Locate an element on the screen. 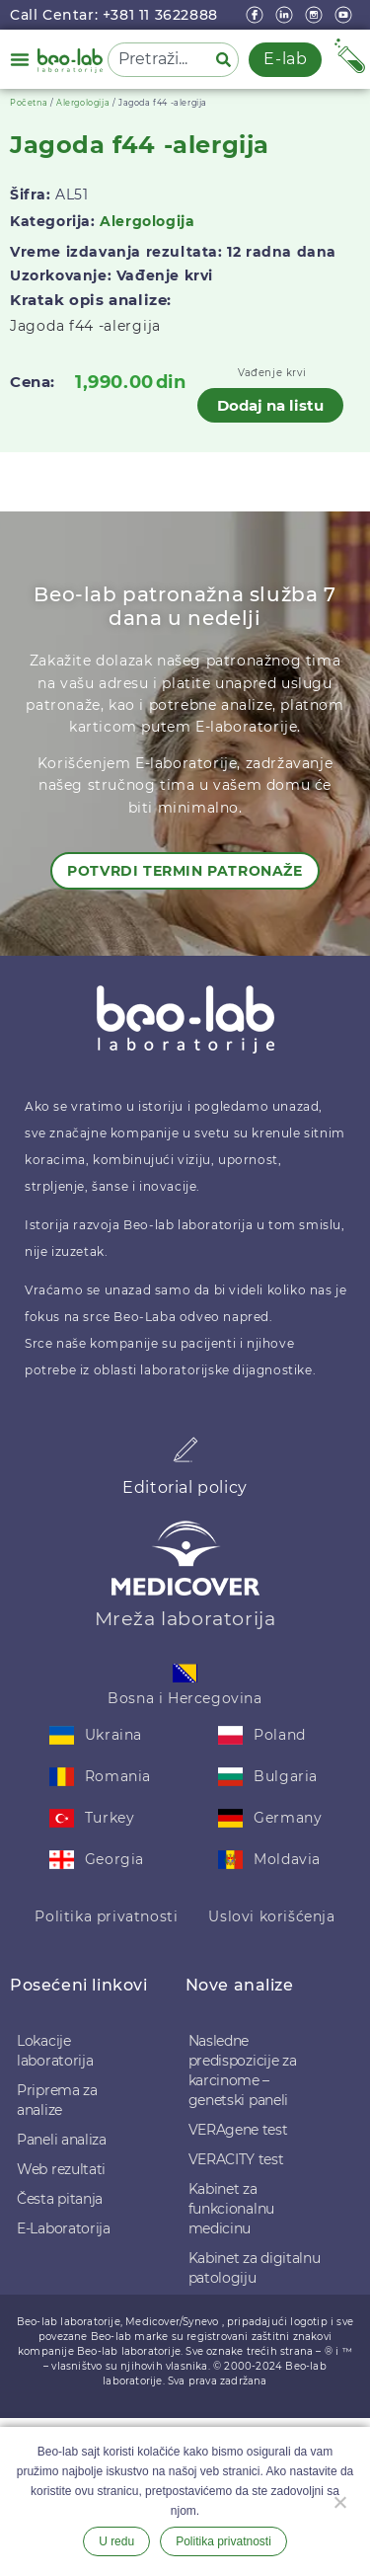 Image resolution: width=370 pixels, height=2576 pixels. VERACITY test is located at coordinates (236, 2159).